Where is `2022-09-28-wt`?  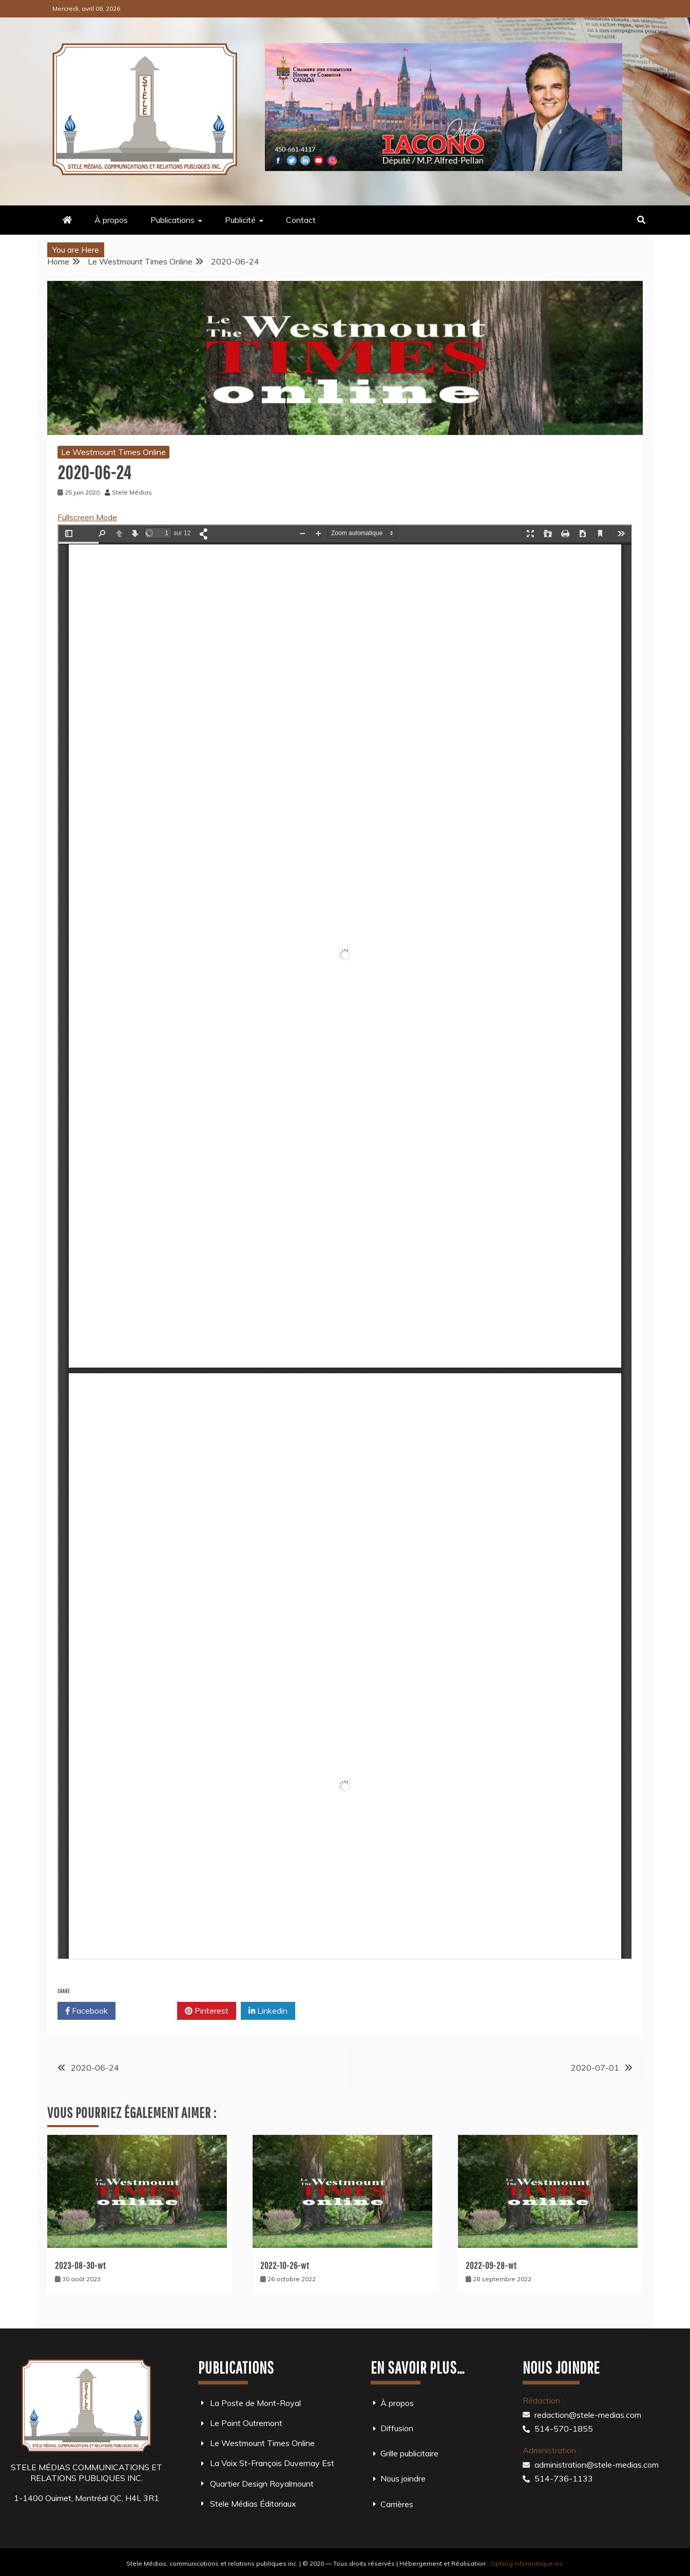 2022-09-28-wt is located at coordinates (491, 2265).